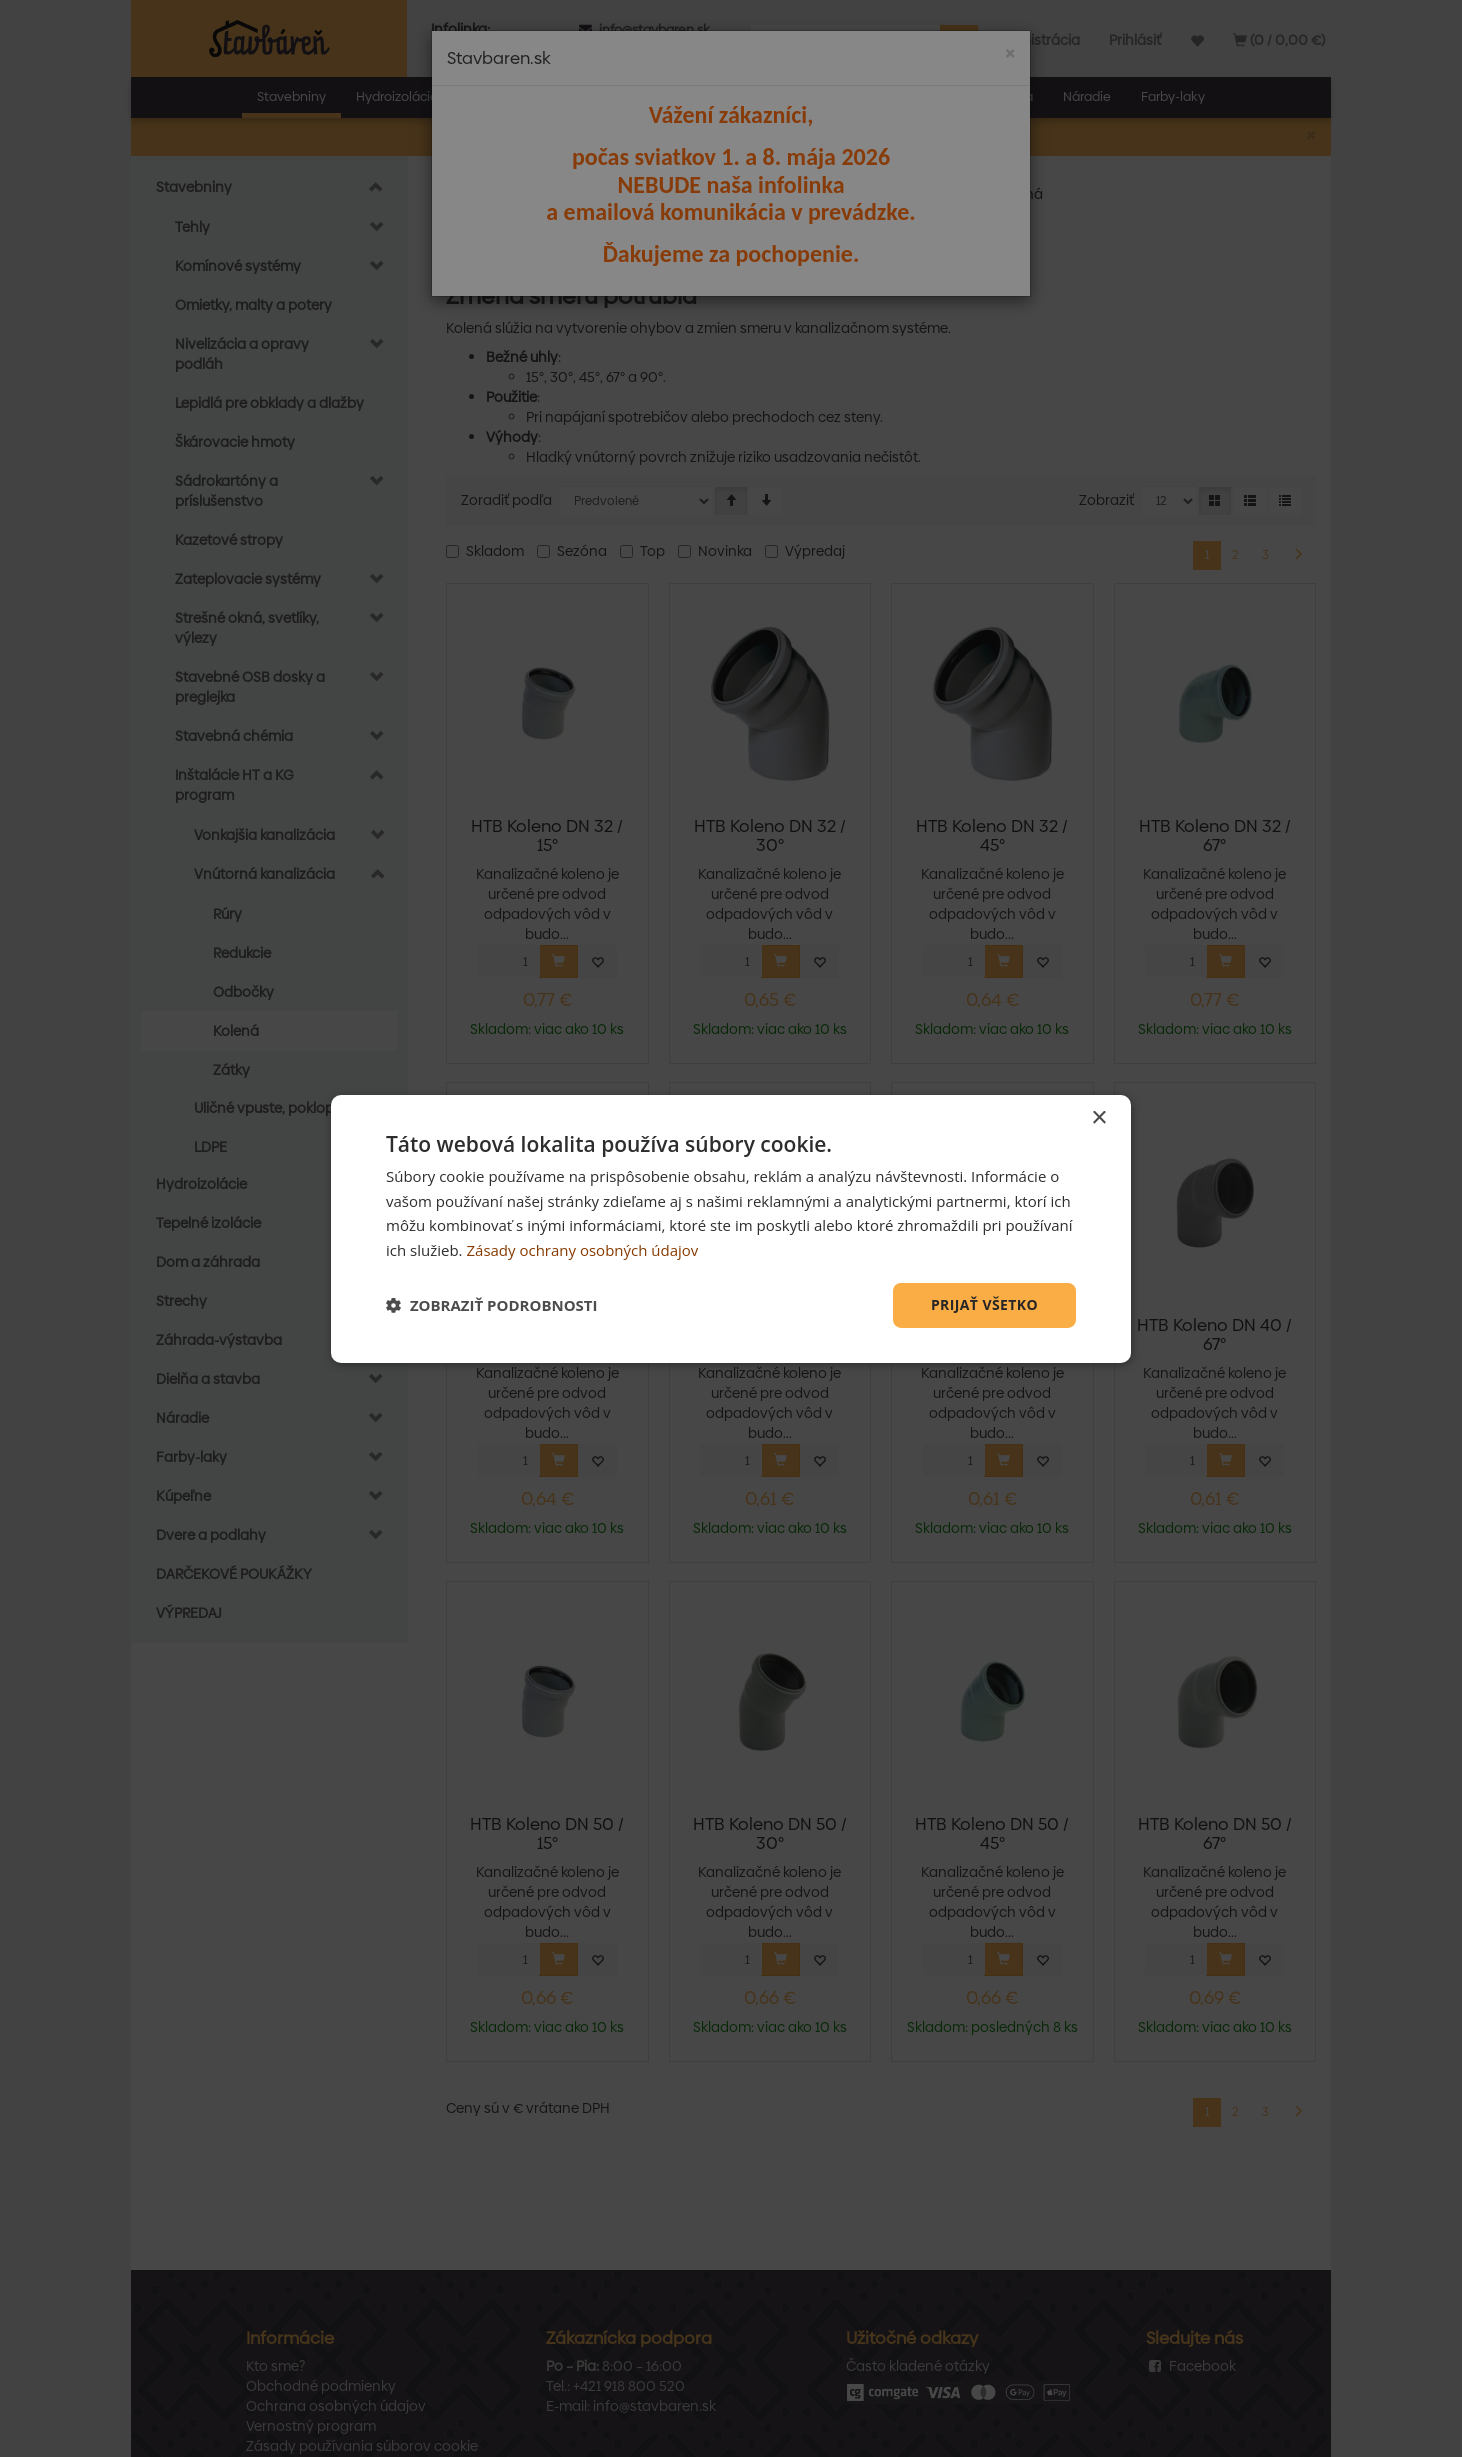 This screenshot has width=1462, height=2457. What do you see at coordinates (582, 1250) in the screenshot?
I see `Zásady ochrany osobných údajov [Zásady ochrany osobných údajov, opens a new window]` at bounding box center [582, 1250].